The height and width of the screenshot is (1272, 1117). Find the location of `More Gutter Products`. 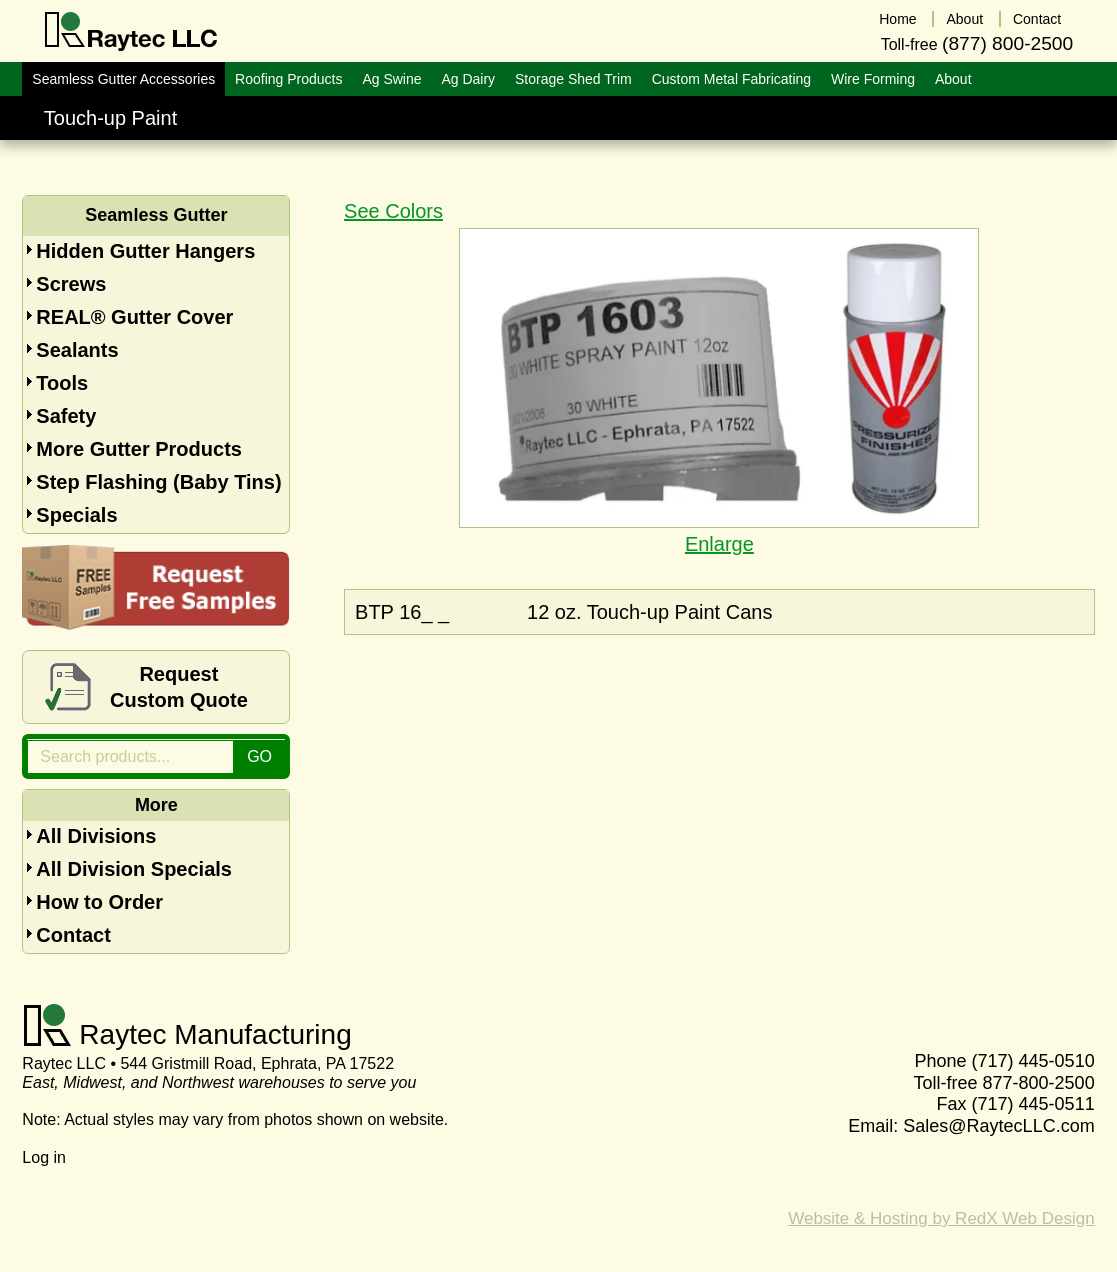

More Gutter Products is located at coordinates (139, 449).